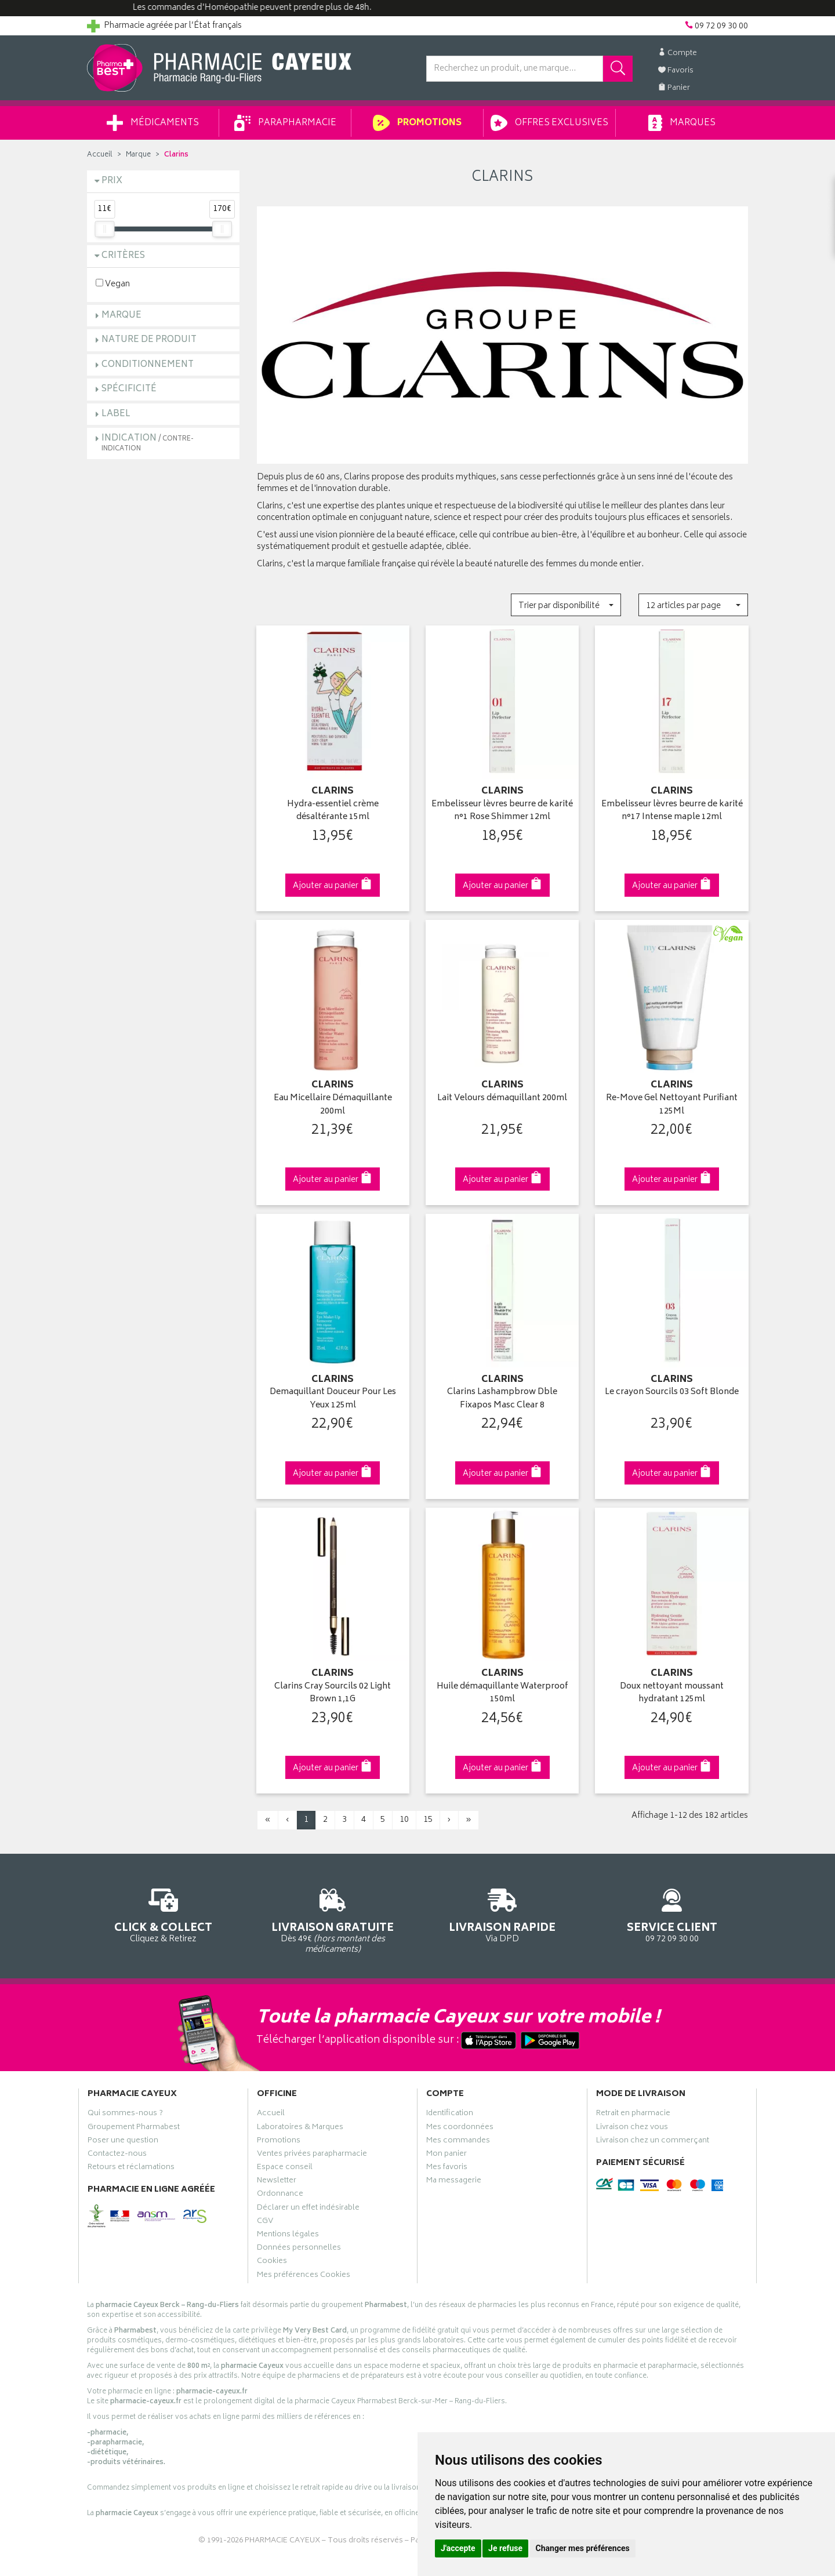  Describe the element at coordinates (459, 2128) in the screenshot. I see `Mes coordonnées` at that location.